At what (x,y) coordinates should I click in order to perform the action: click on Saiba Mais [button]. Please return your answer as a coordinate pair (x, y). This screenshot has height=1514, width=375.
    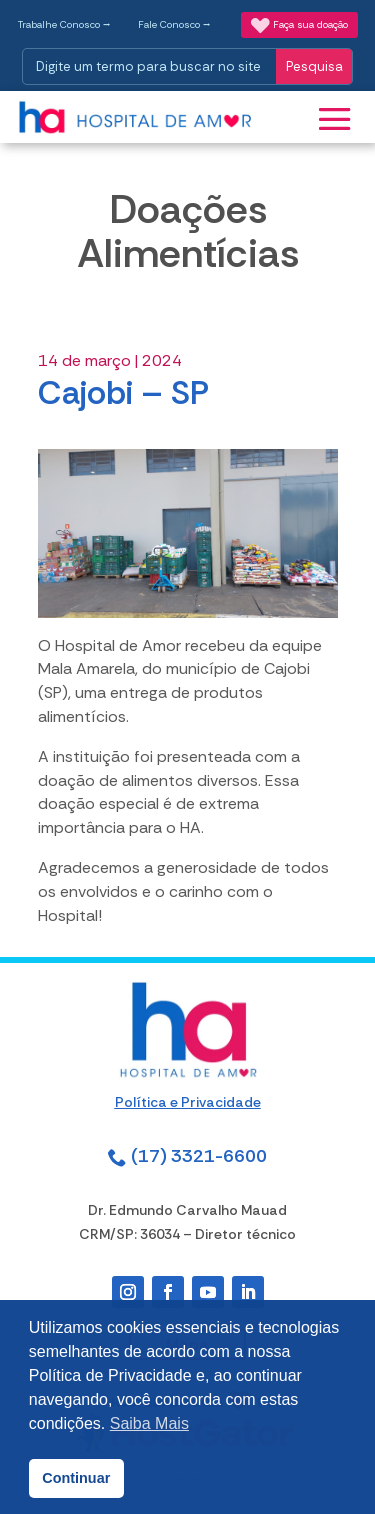
    Looking at the image, I should click on (149, 1423).